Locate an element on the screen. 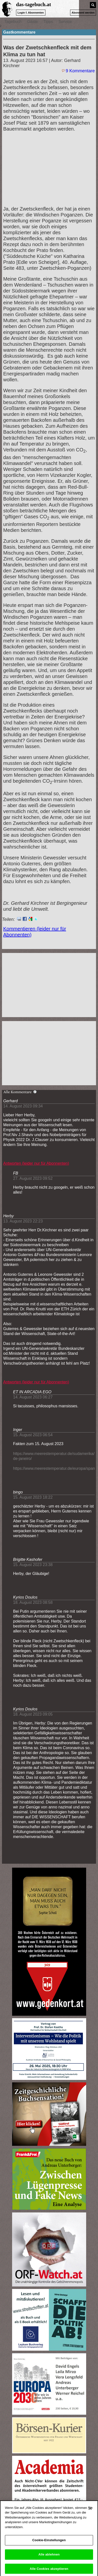 The image size is (98, 2576). Tagebuch is located at coordinates (12, 21).